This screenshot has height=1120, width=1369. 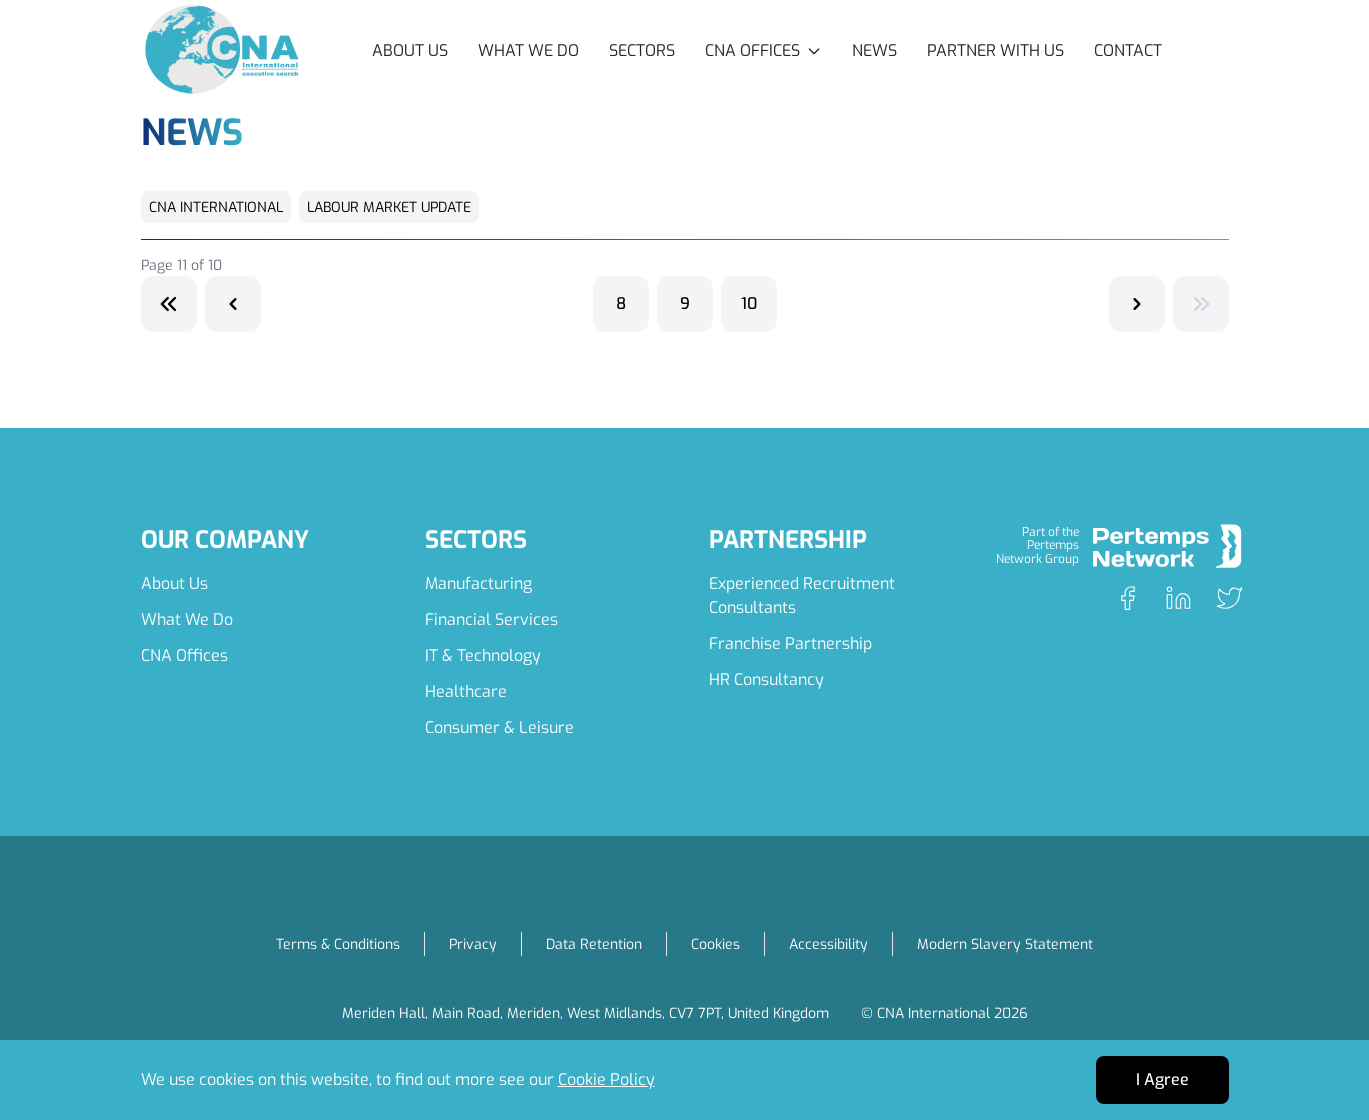 I want to click on 10, so click(x=749, y=303).